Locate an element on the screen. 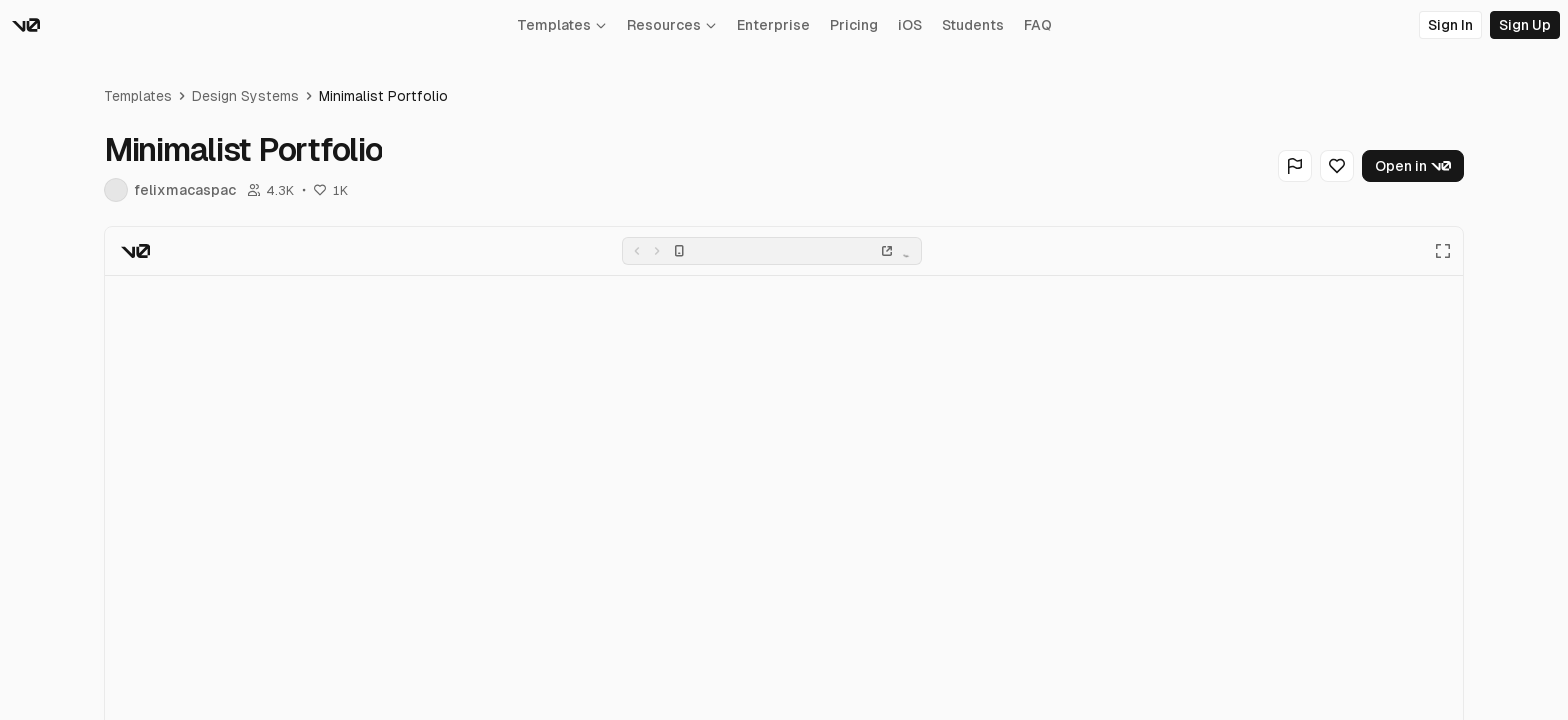  Pricing is located at coordinates (854, 25).